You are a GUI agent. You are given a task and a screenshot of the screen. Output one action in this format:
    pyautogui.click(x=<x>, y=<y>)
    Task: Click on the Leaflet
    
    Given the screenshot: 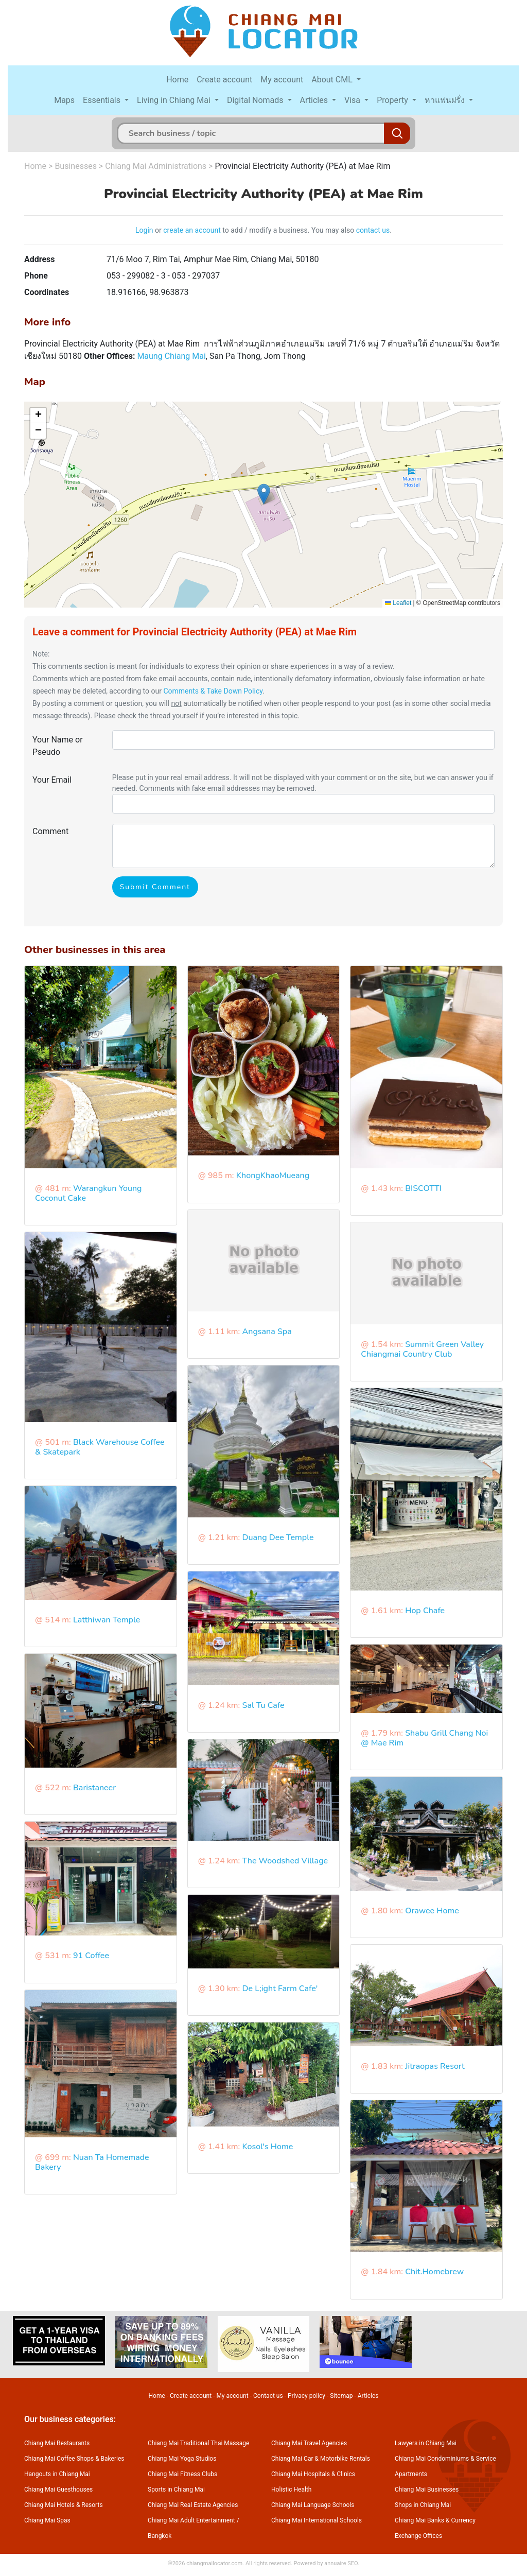 What is the action you would take?
    pyautogui.click(x=398, y=603)
    